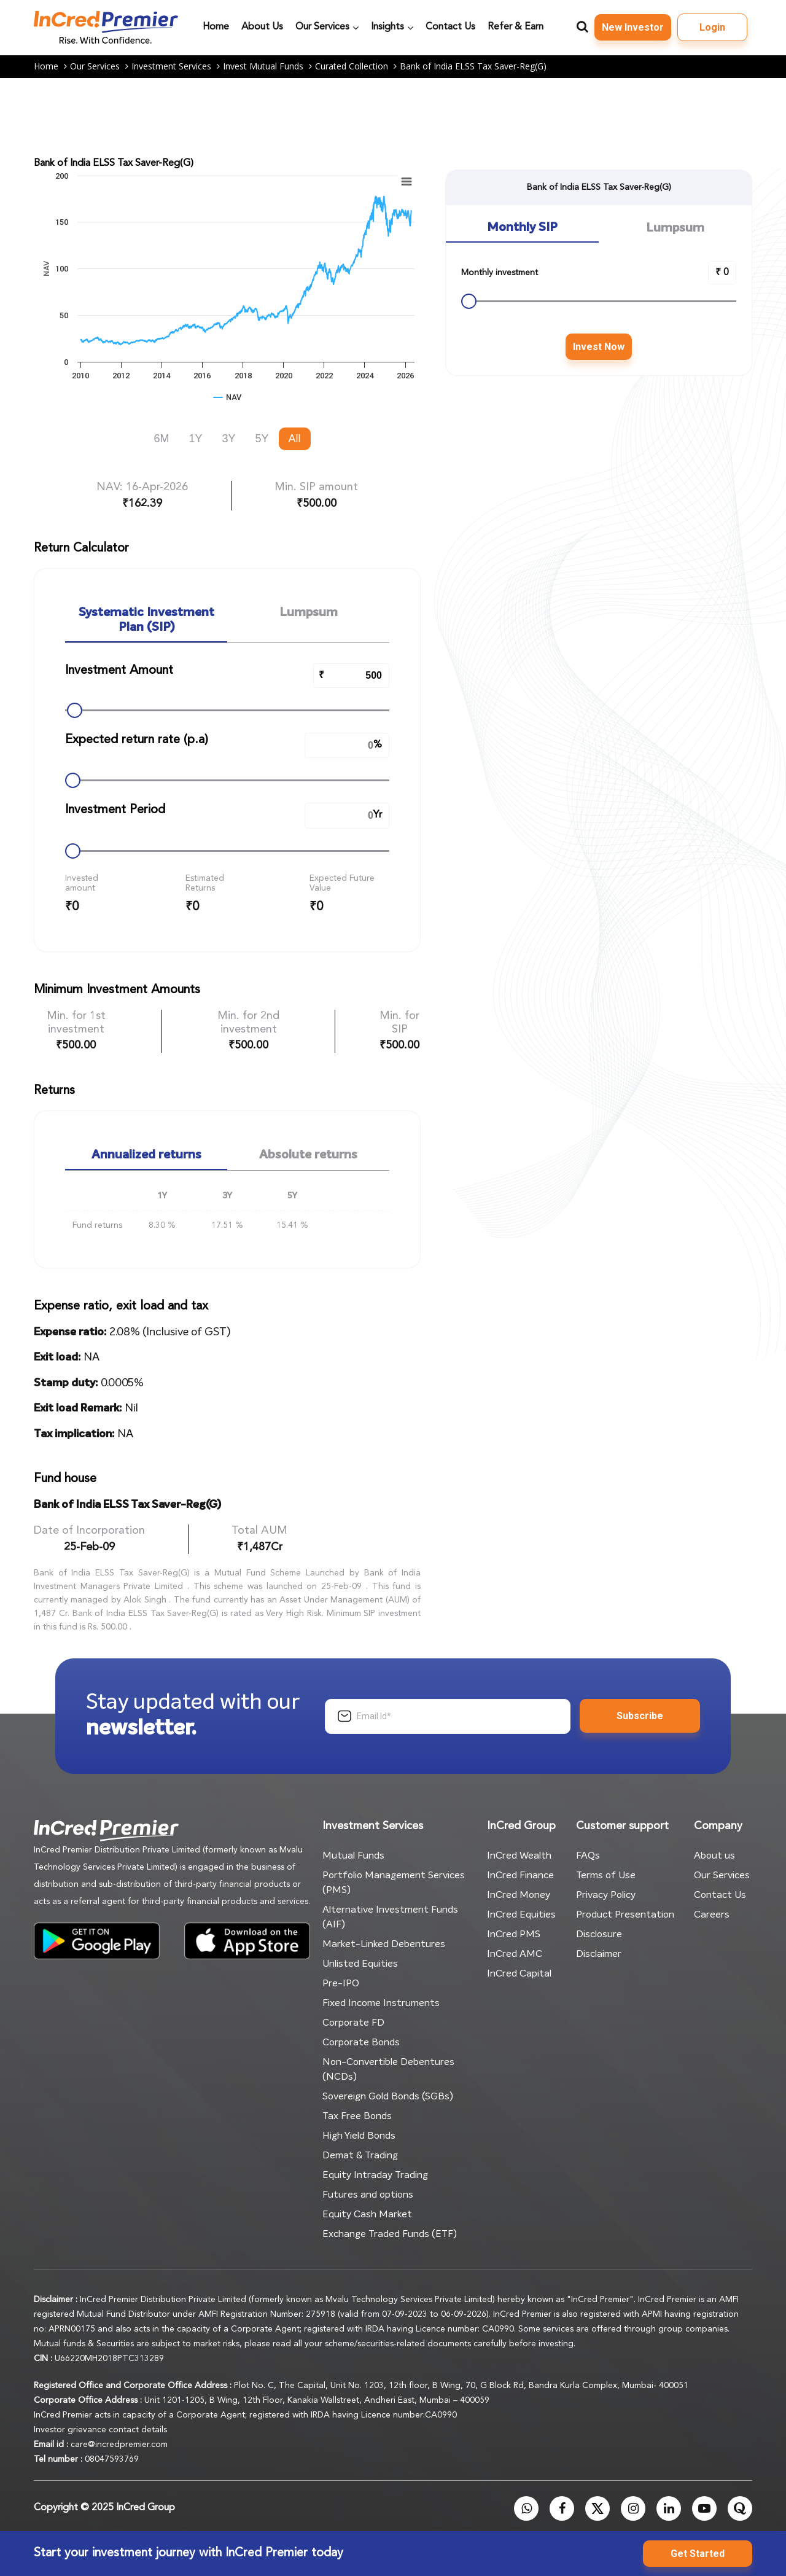  I want to click on Invest Now, so click(599, 347).